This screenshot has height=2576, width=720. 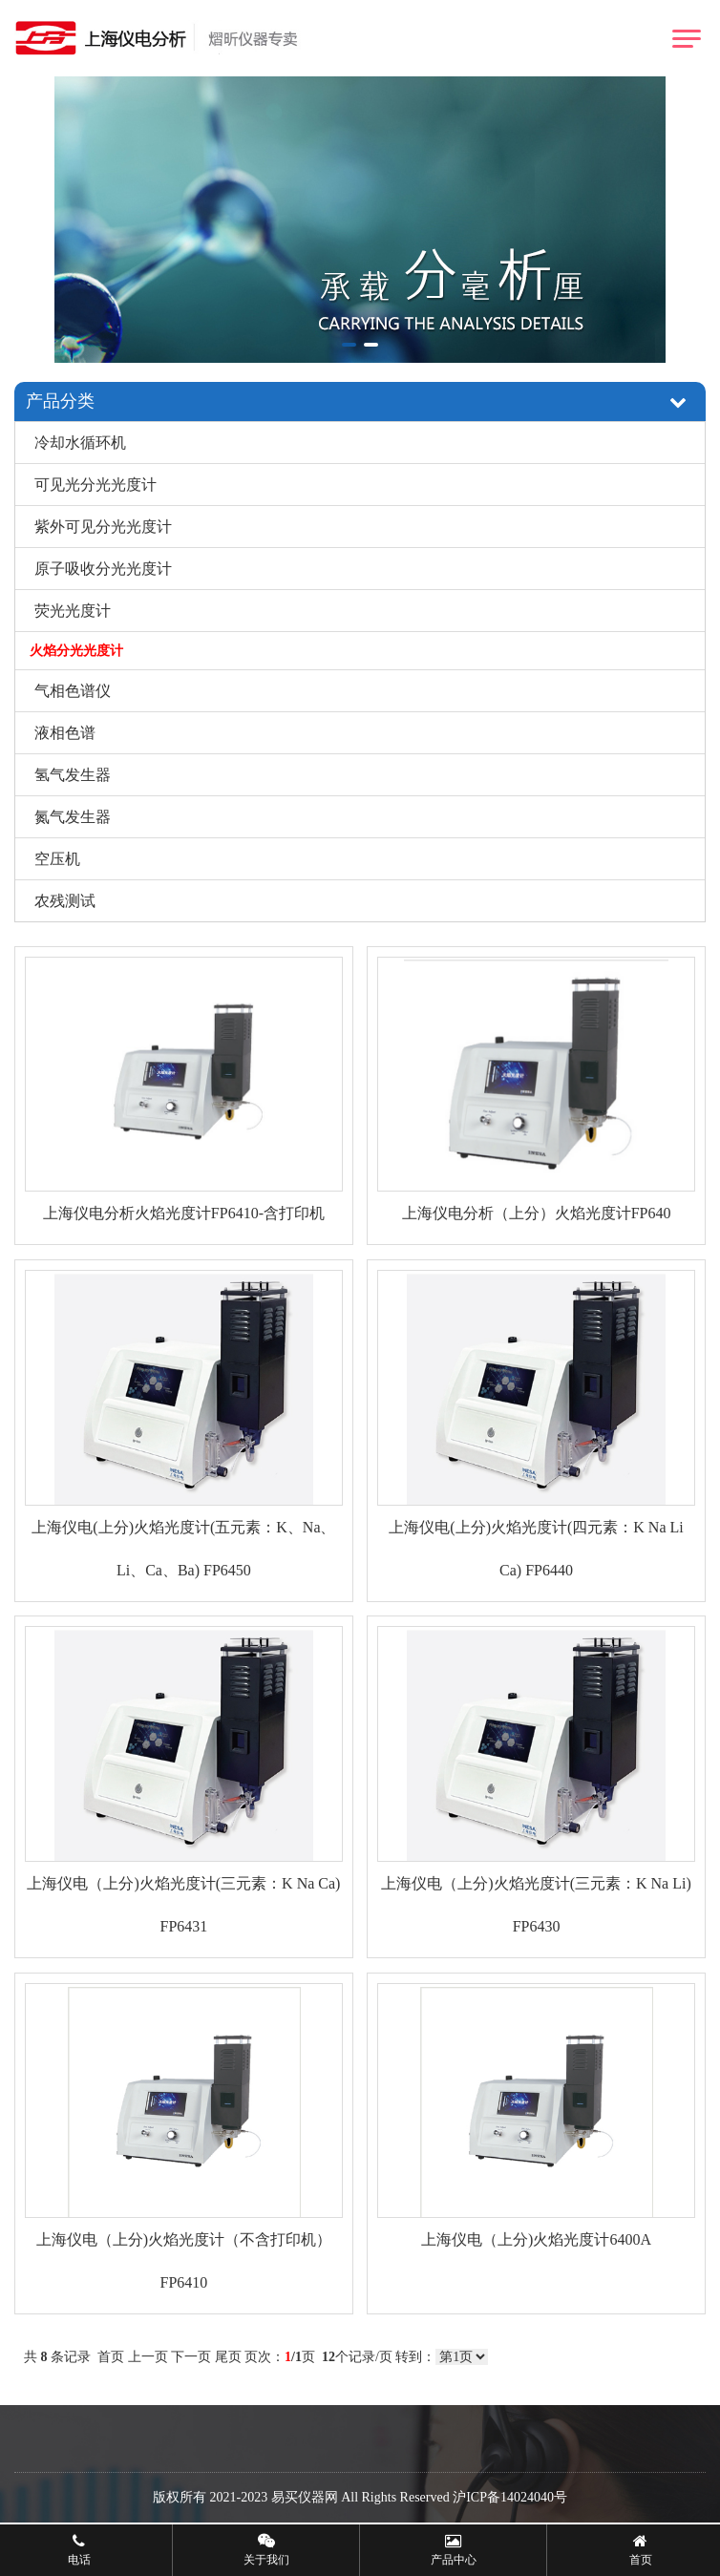 I want to click on [button], so click(x=349, y=345).